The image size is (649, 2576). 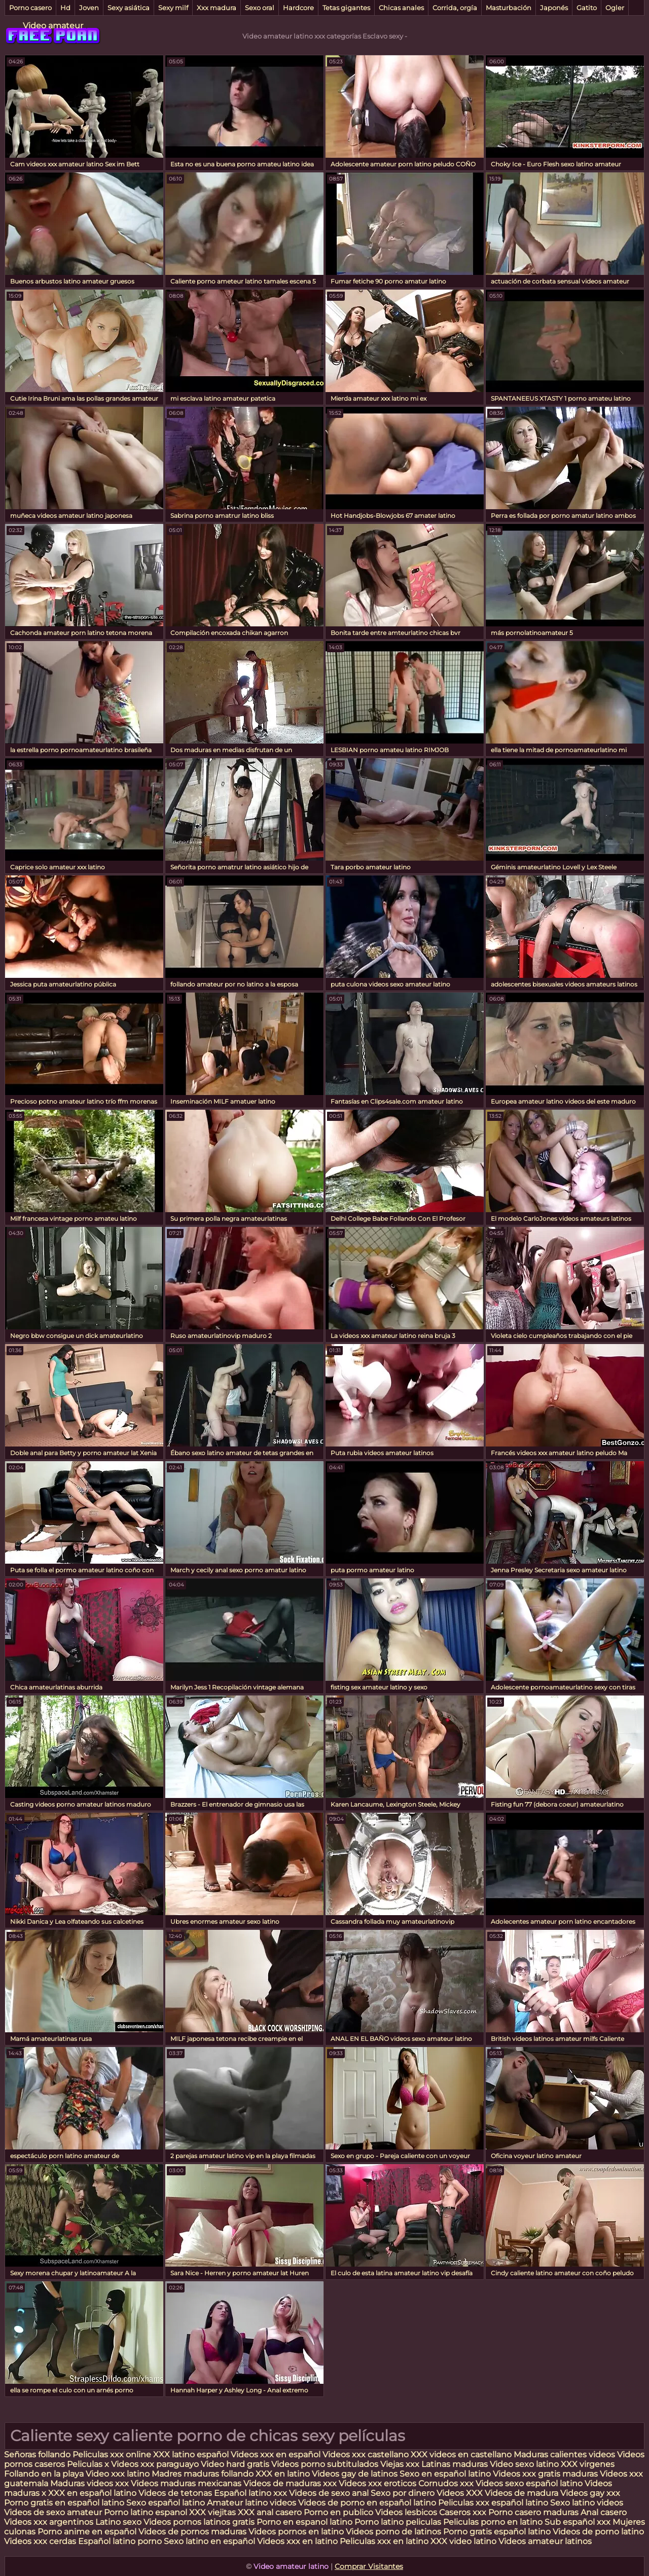 What do you see at coordinates (118, 2474) in the screenshot?
I see `Video xxx latino` at bounding box center [118, 2474].